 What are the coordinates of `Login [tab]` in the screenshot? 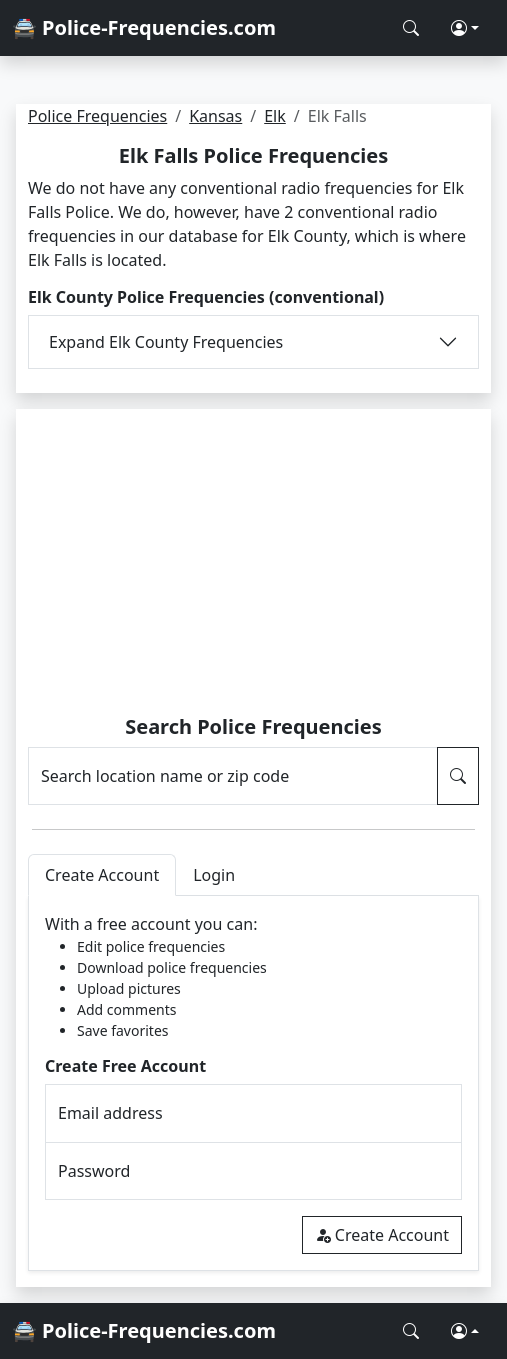 It's located at (214, 875).